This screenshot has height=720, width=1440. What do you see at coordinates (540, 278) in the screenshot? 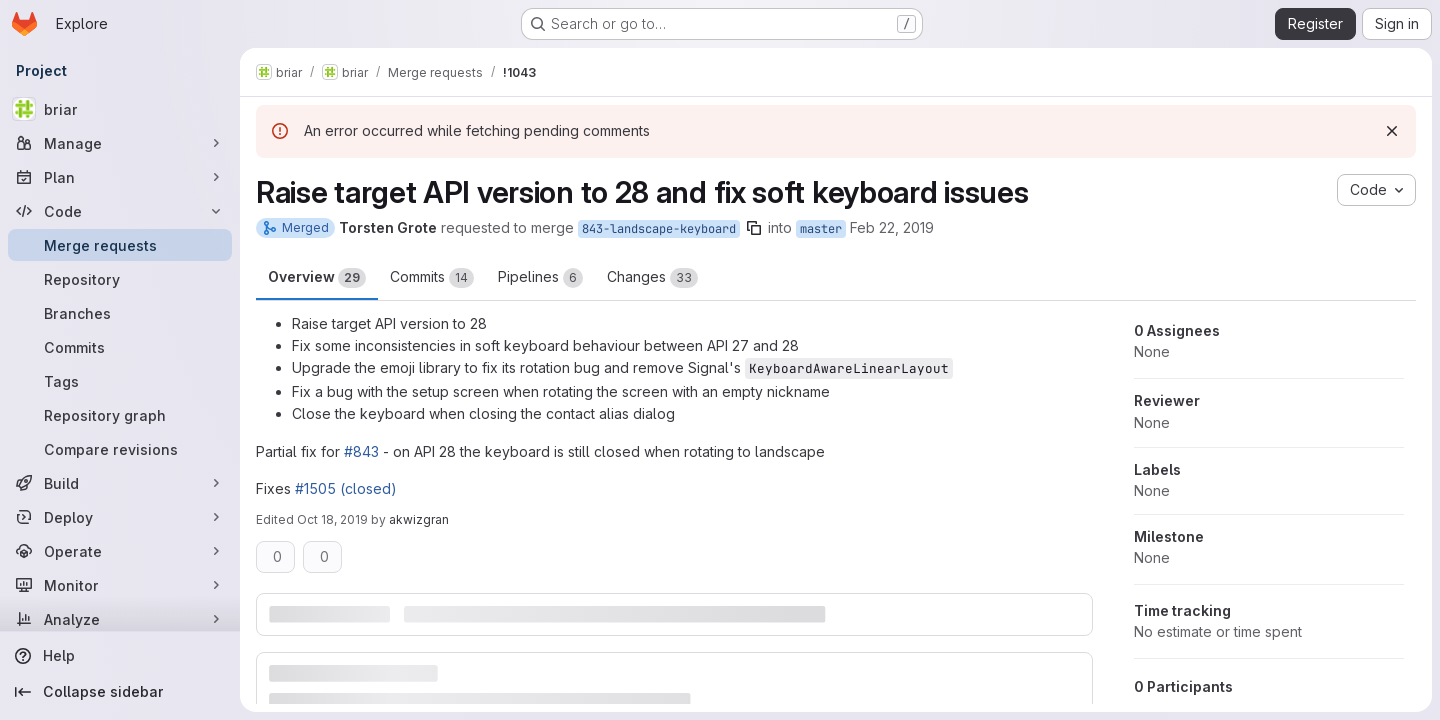
I see `Pipelines` at bounding box center [540, 278].